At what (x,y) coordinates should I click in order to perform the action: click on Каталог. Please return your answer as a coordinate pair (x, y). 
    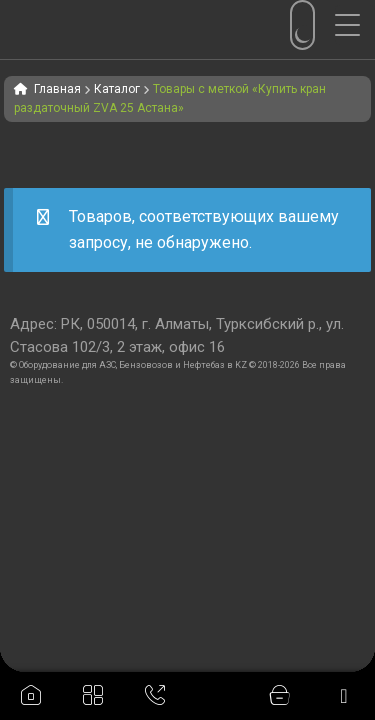
    Looking at the image, I should click on (117, 89).